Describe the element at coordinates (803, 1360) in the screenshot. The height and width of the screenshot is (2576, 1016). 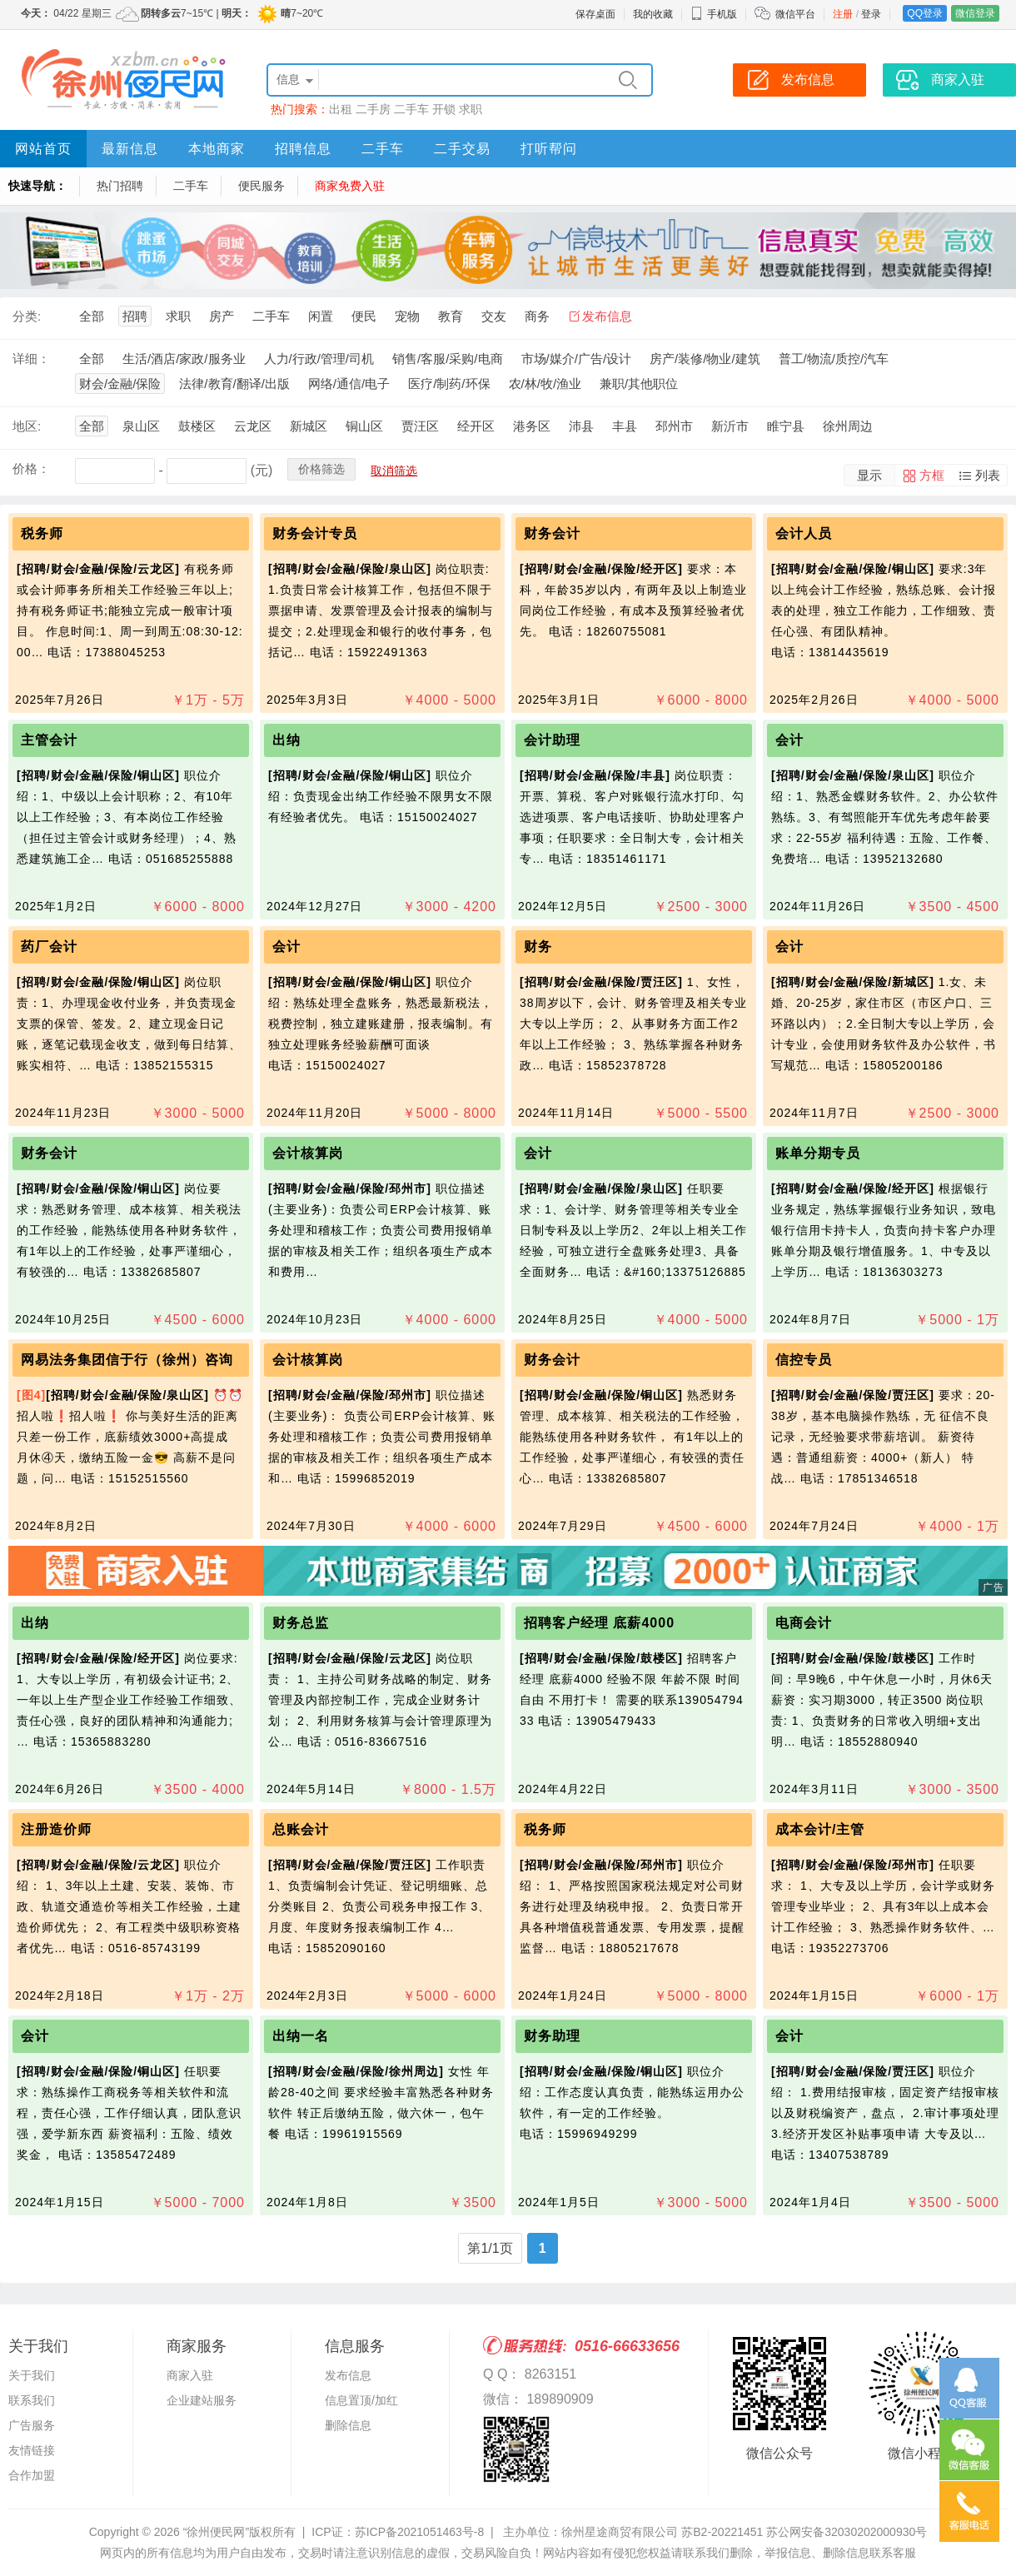
I see `信控专员` at that location.